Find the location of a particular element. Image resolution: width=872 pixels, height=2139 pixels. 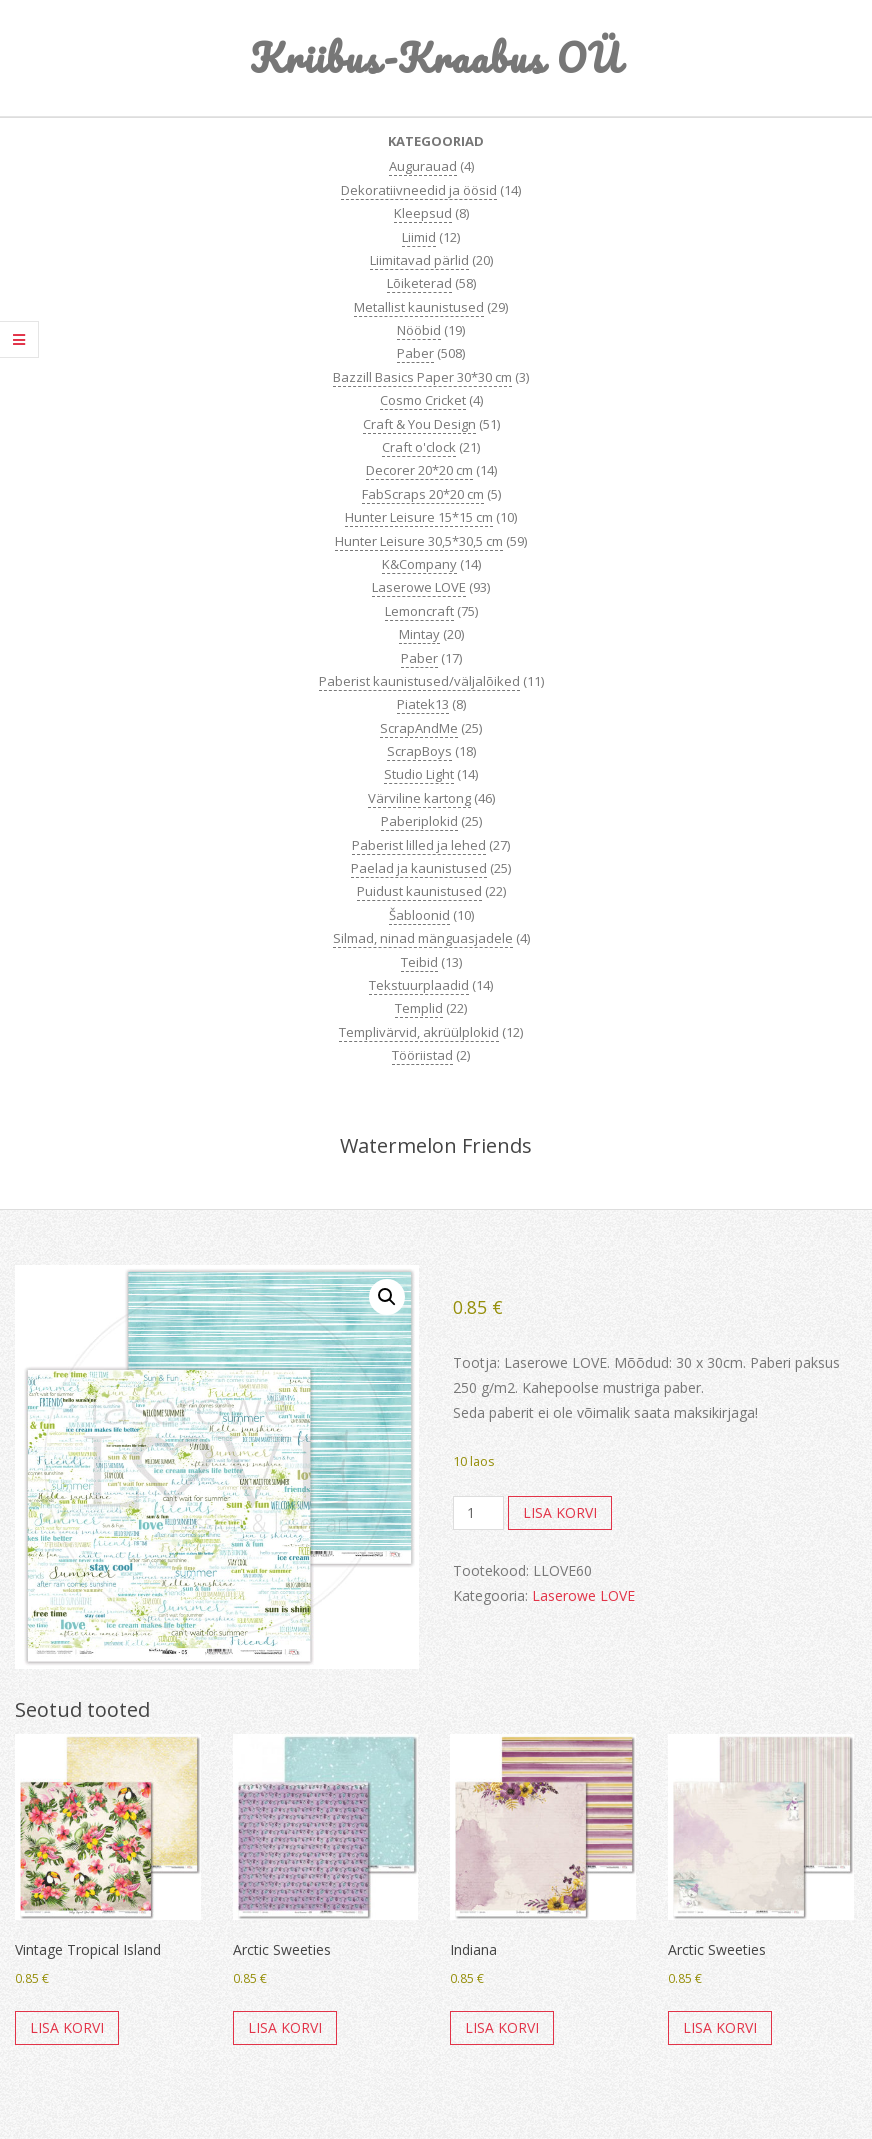

Lisa korvi is located at coordinates (560, 1512).